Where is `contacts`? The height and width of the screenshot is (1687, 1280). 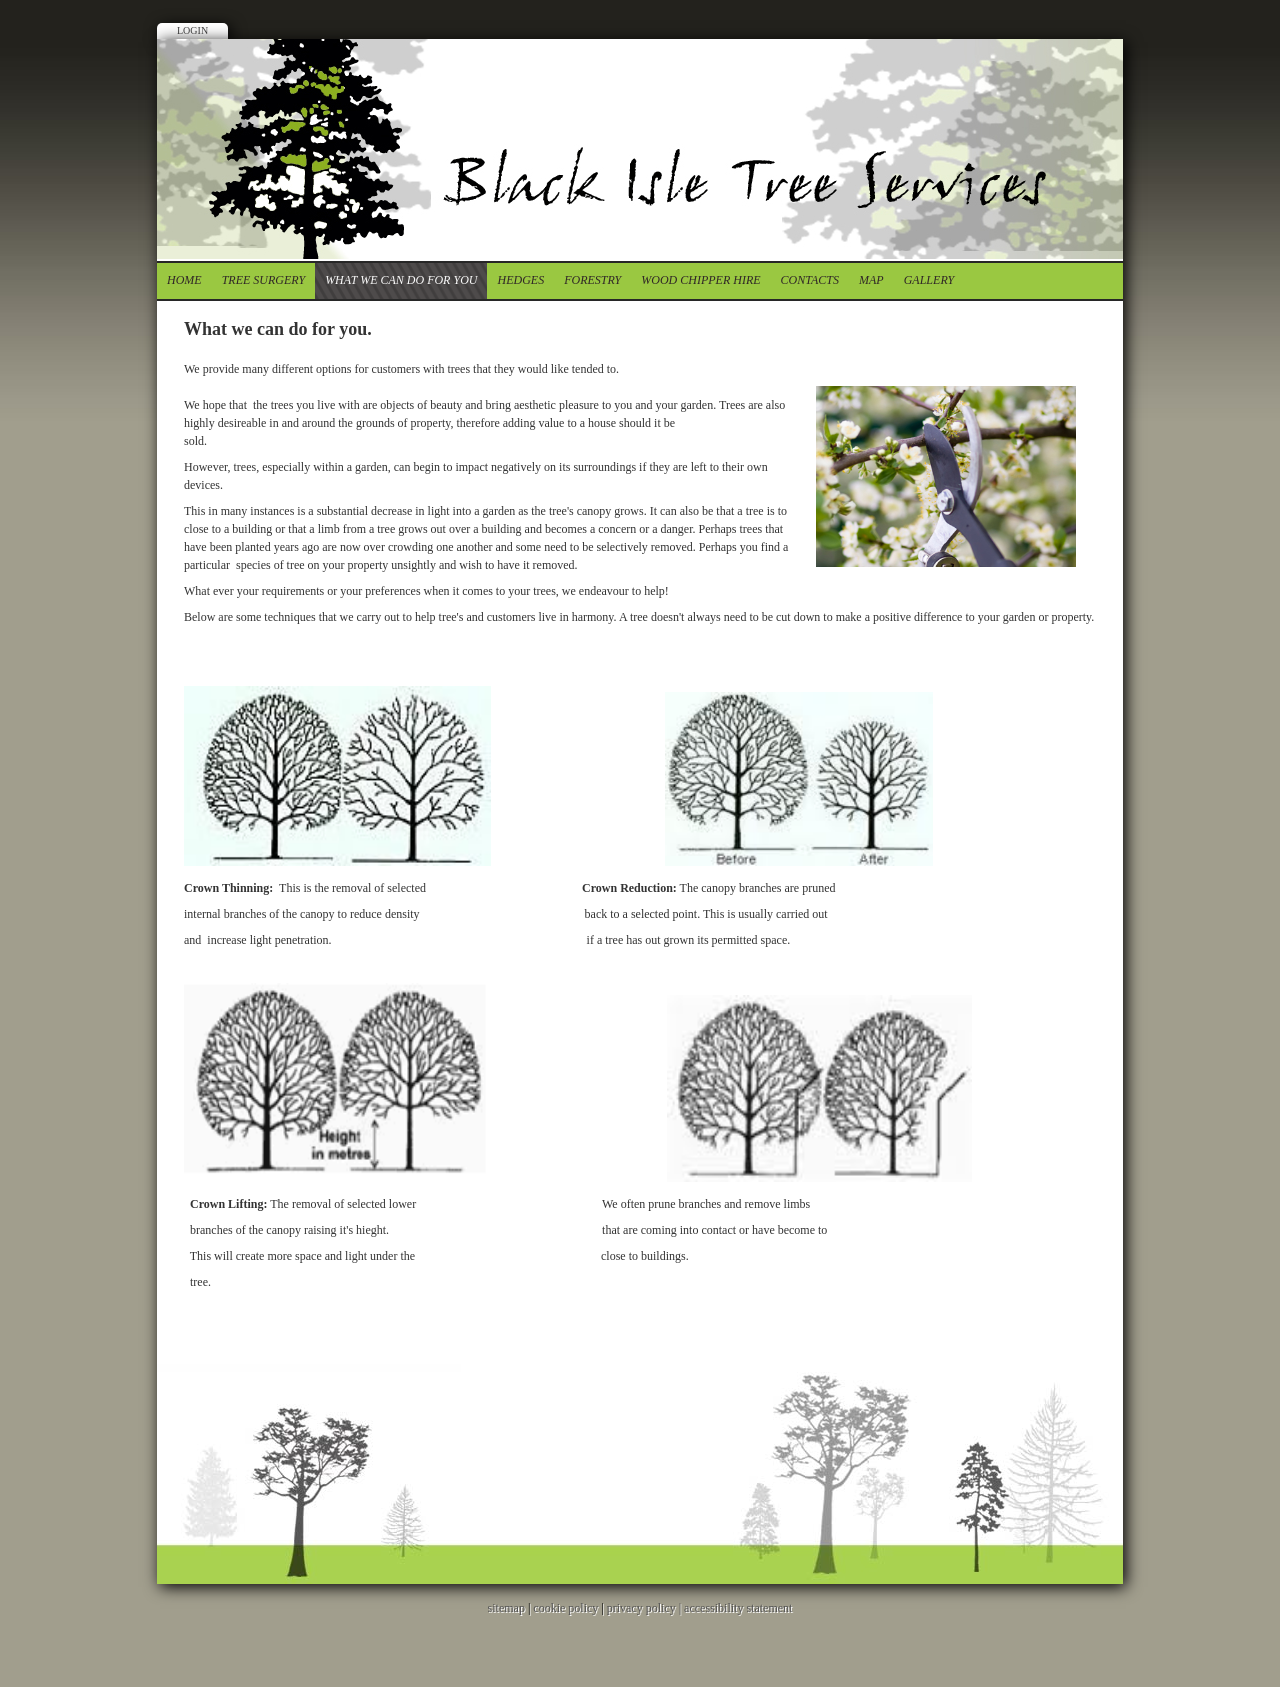 contacts is located at coordinates (810, 280).